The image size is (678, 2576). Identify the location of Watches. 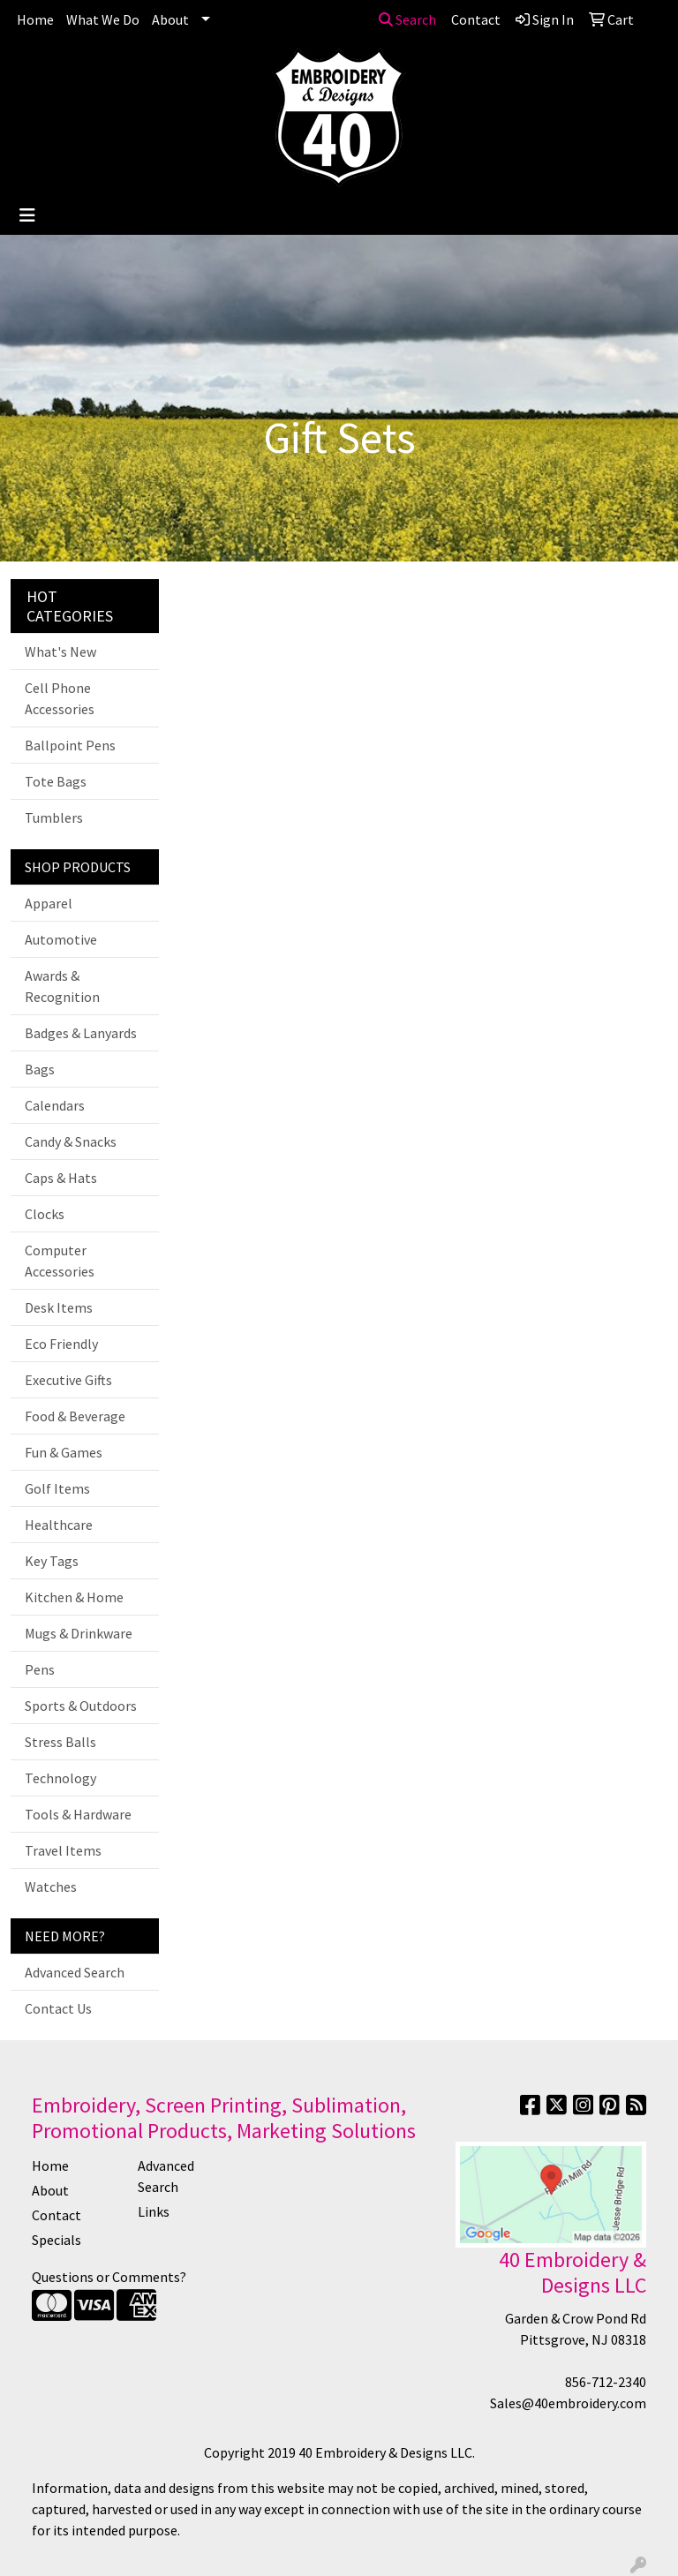
(51, 1886).